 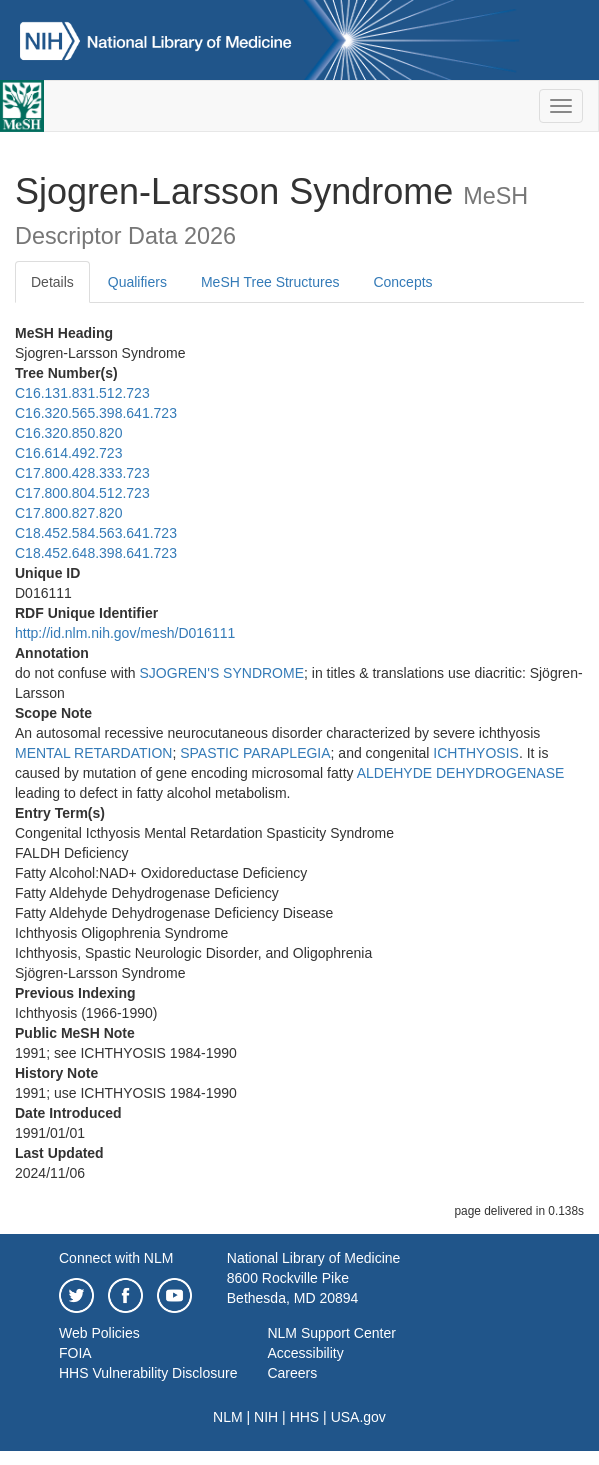 What do you see at coordinates (305, 1417) in the screenshot?
I see `HHS` at bounding box center [305, 1417].